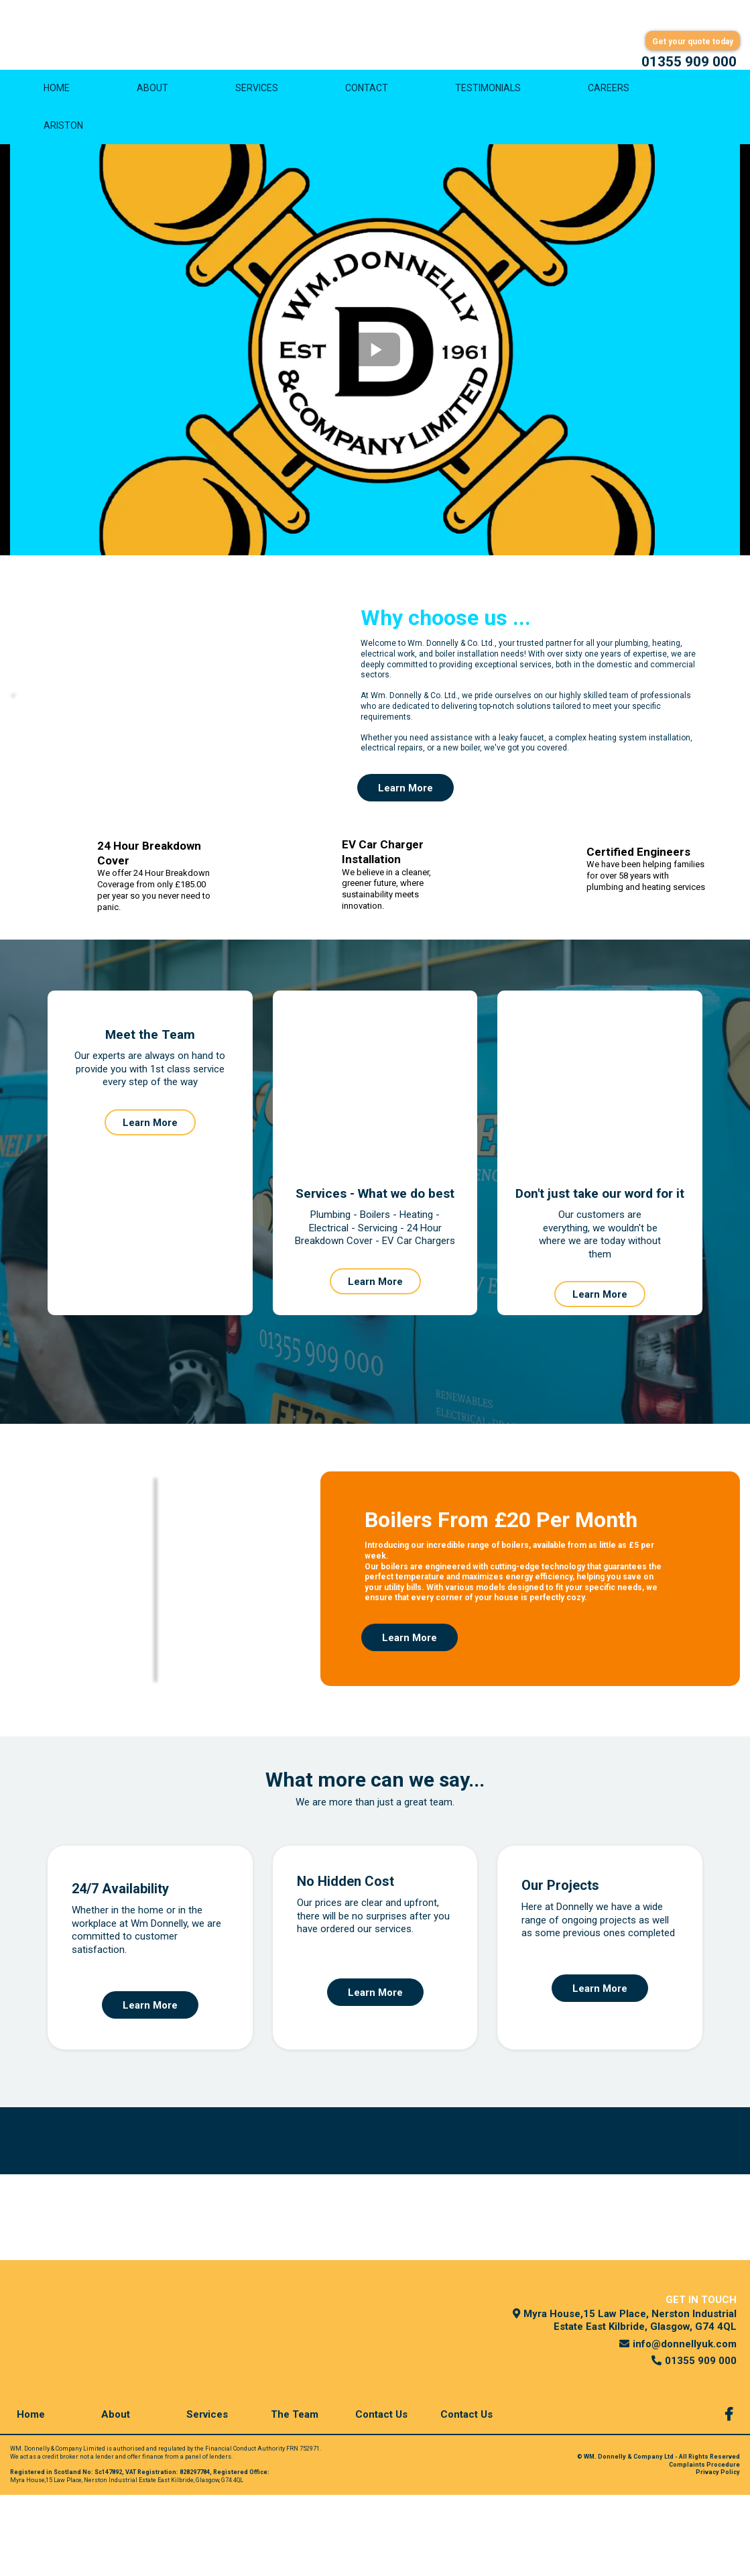 Image resolution: width=750 pixels, height=2576 pixels. Describe the element at coordinates (294, 2495) in the screenshot. I see `[The Team]` at that location.